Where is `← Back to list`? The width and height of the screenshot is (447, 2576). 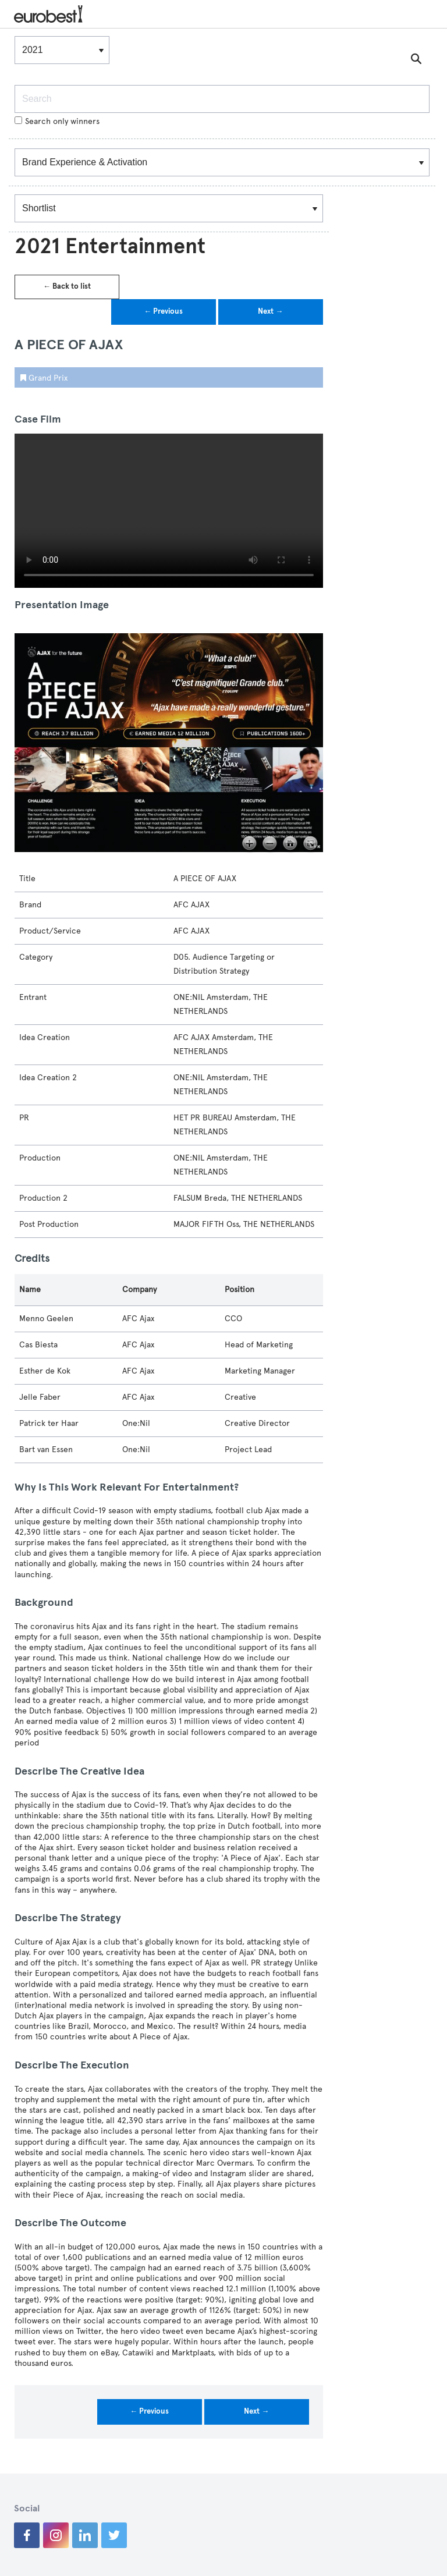
← Back to list is located at coordinates (67, 286).